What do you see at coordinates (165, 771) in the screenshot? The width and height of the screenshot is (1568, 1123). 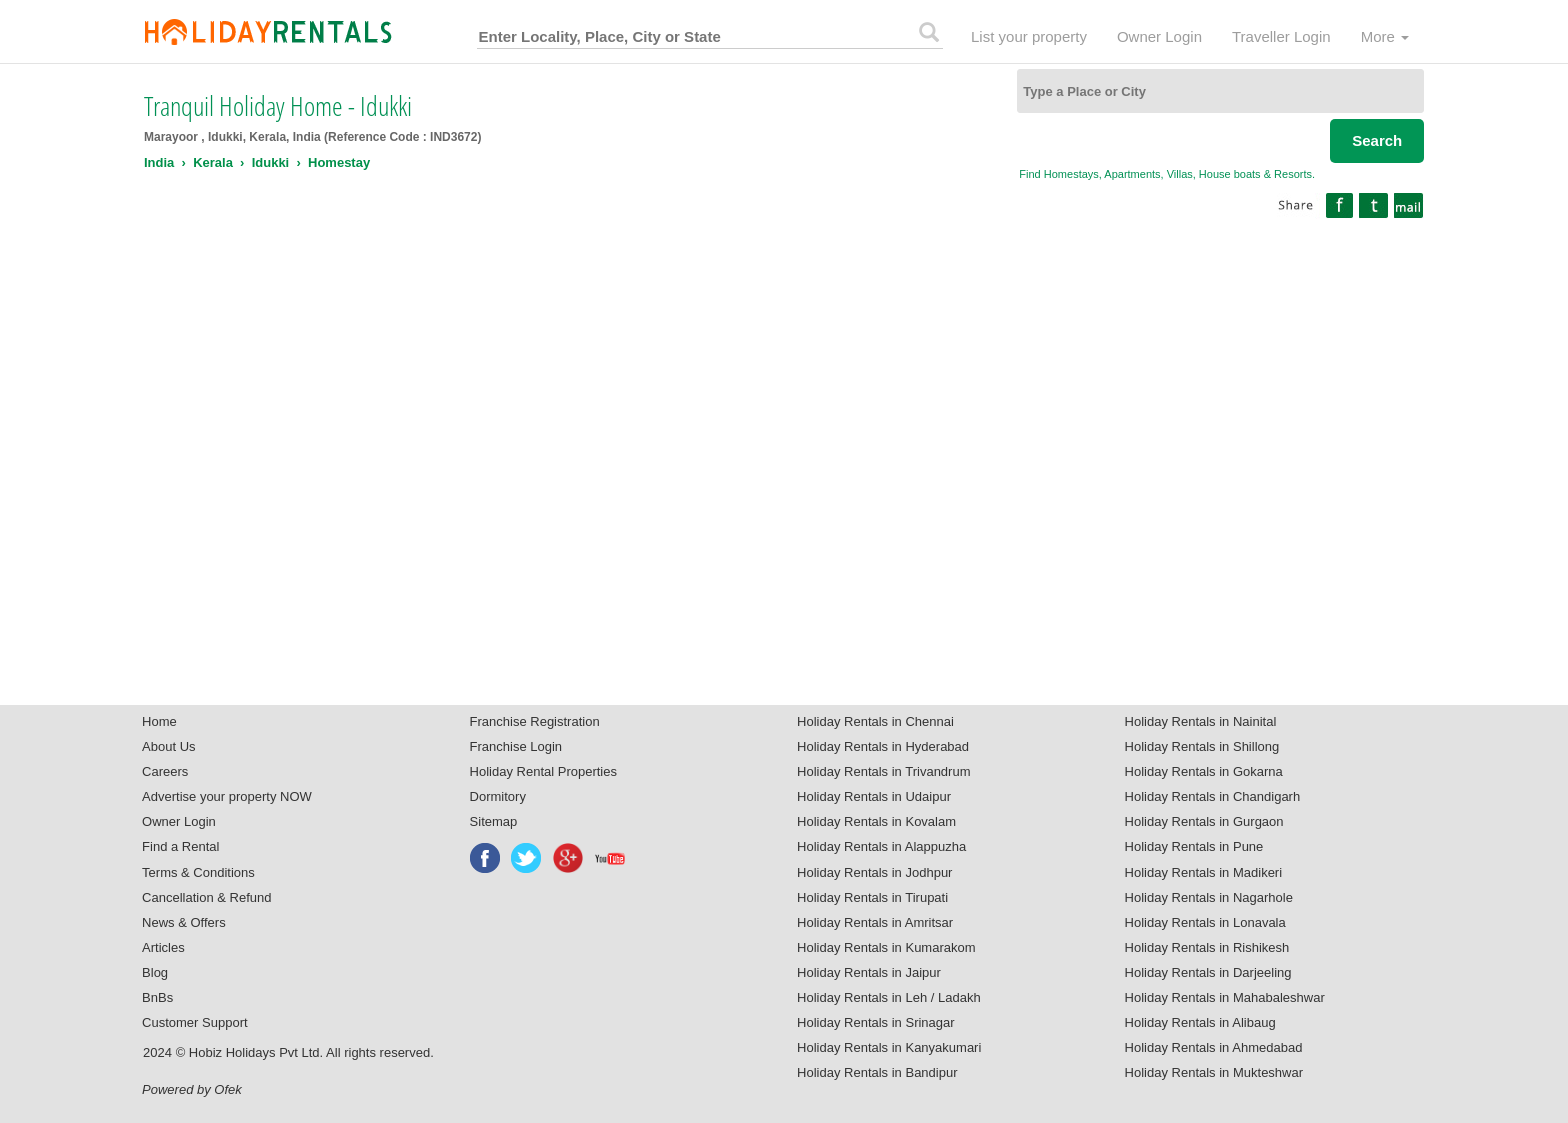 I see `Careers` at bounding box center [165, 771].